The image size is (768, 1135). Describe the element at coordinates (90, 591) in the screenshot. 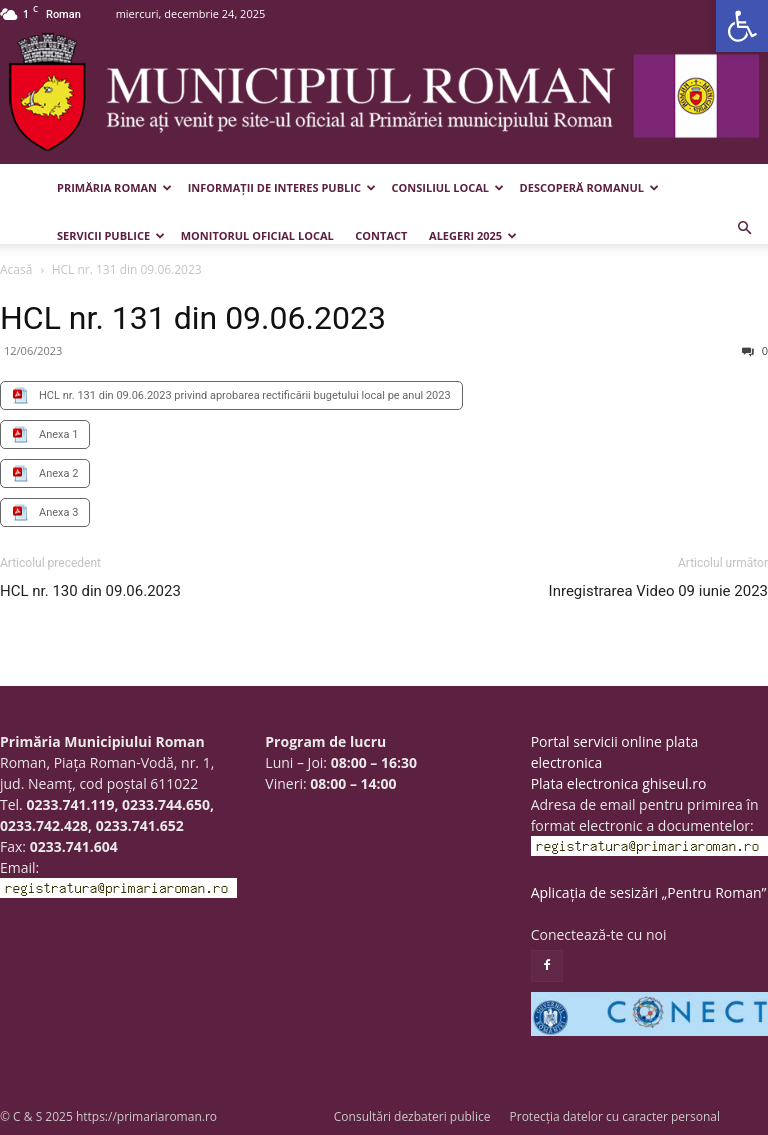

I see `HCL nr. 130 din 09.06.2023` at that location.